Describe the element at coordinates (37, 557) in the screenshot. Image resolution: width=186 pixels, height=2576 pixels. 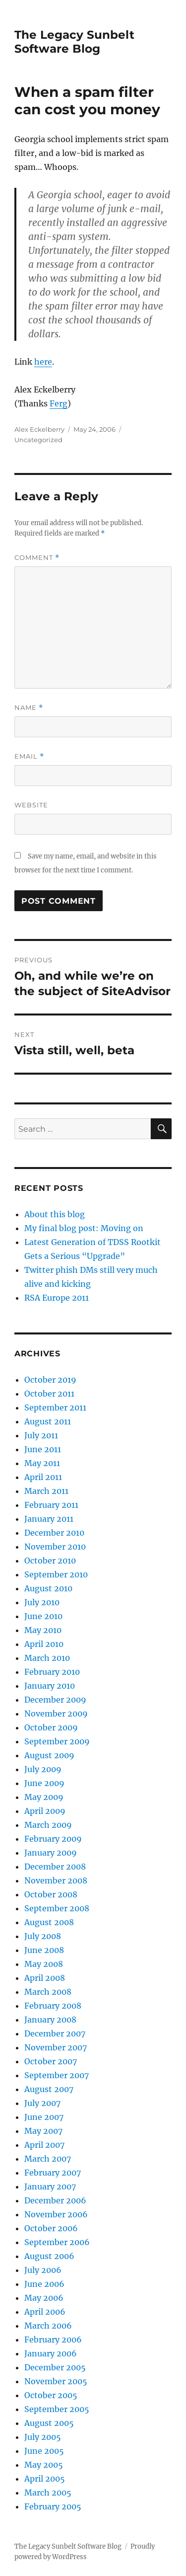
I see `Comment` at that location.